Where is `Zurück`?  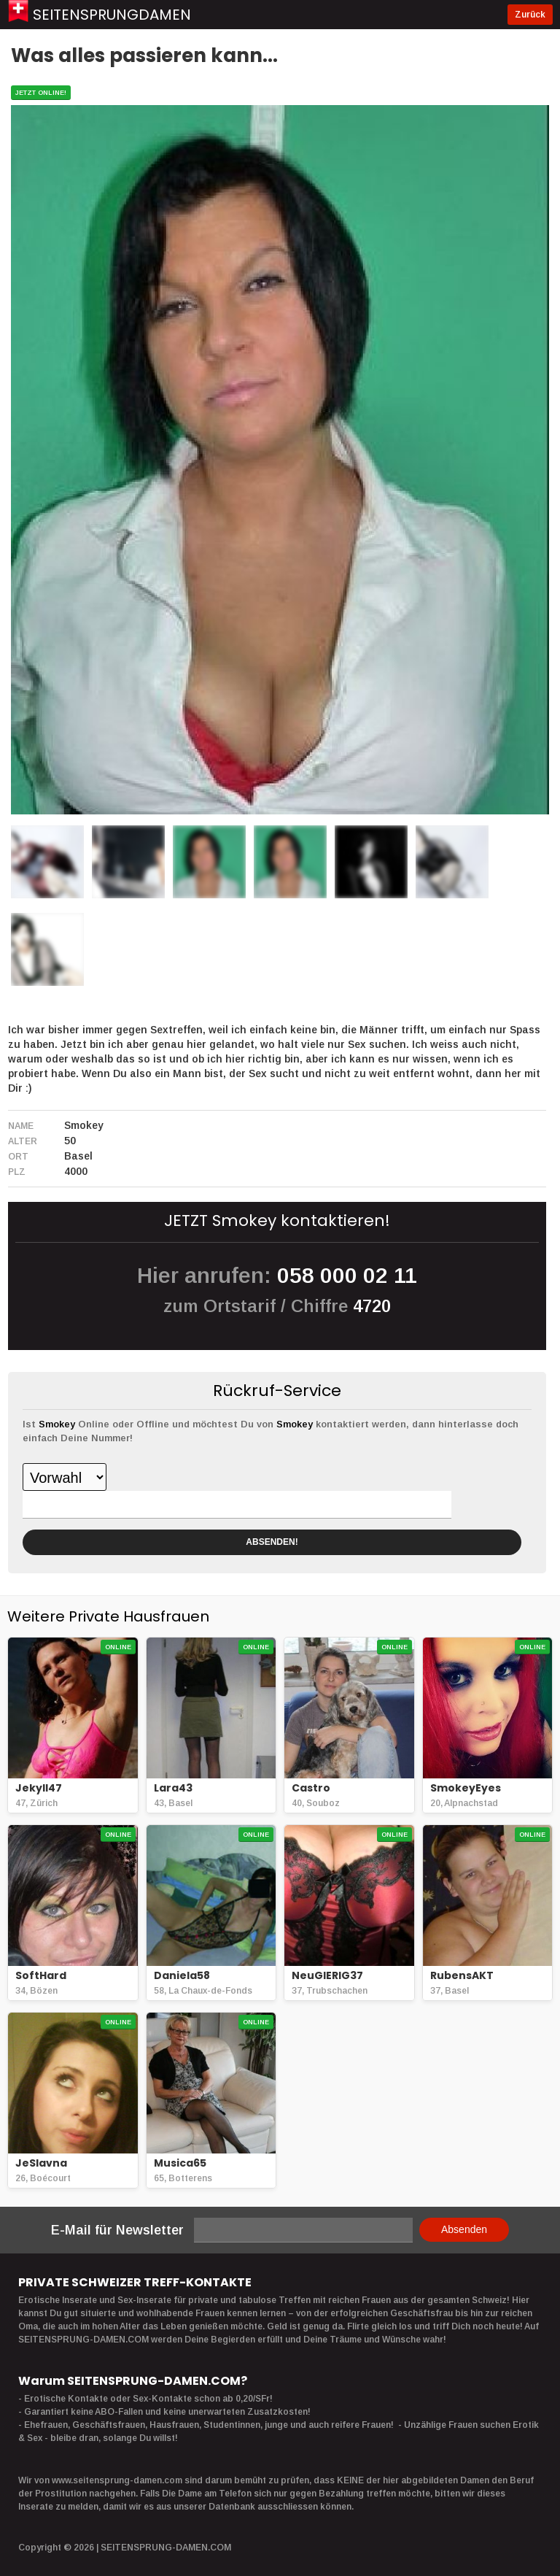 Zurück is located at coordinates (530, 14).